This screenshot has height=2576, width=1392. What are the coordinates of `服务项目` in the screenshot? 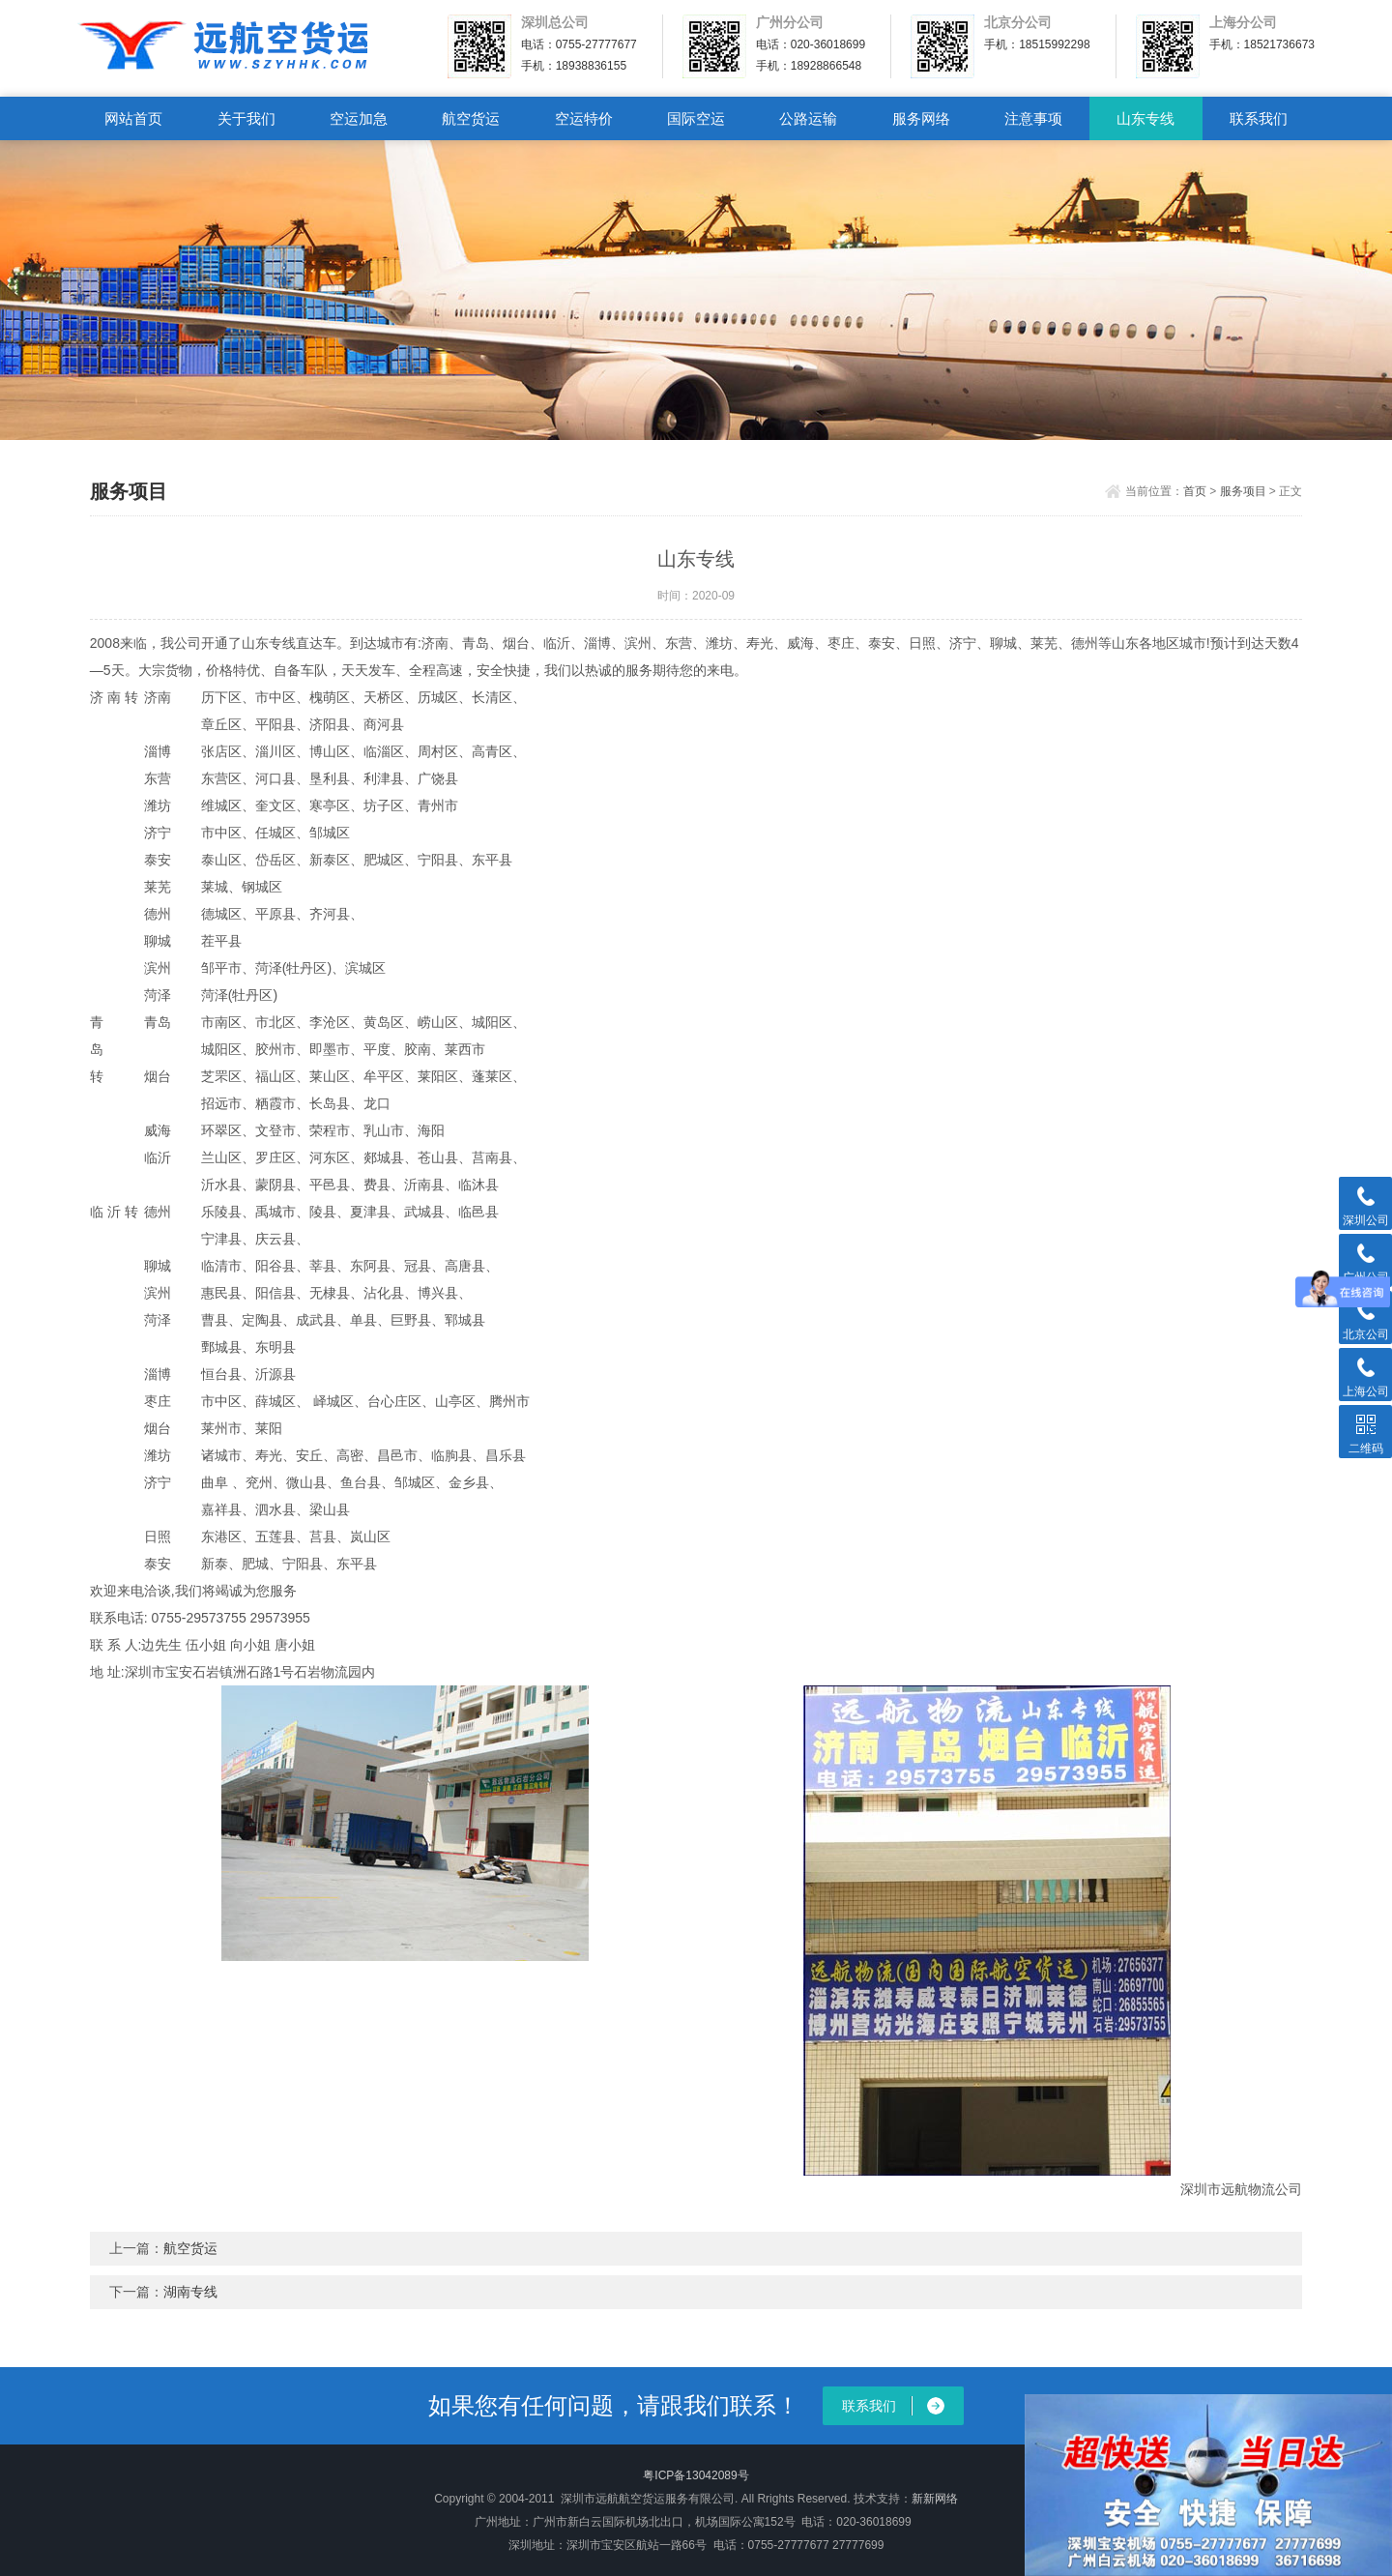 It's located at (1243, 491).